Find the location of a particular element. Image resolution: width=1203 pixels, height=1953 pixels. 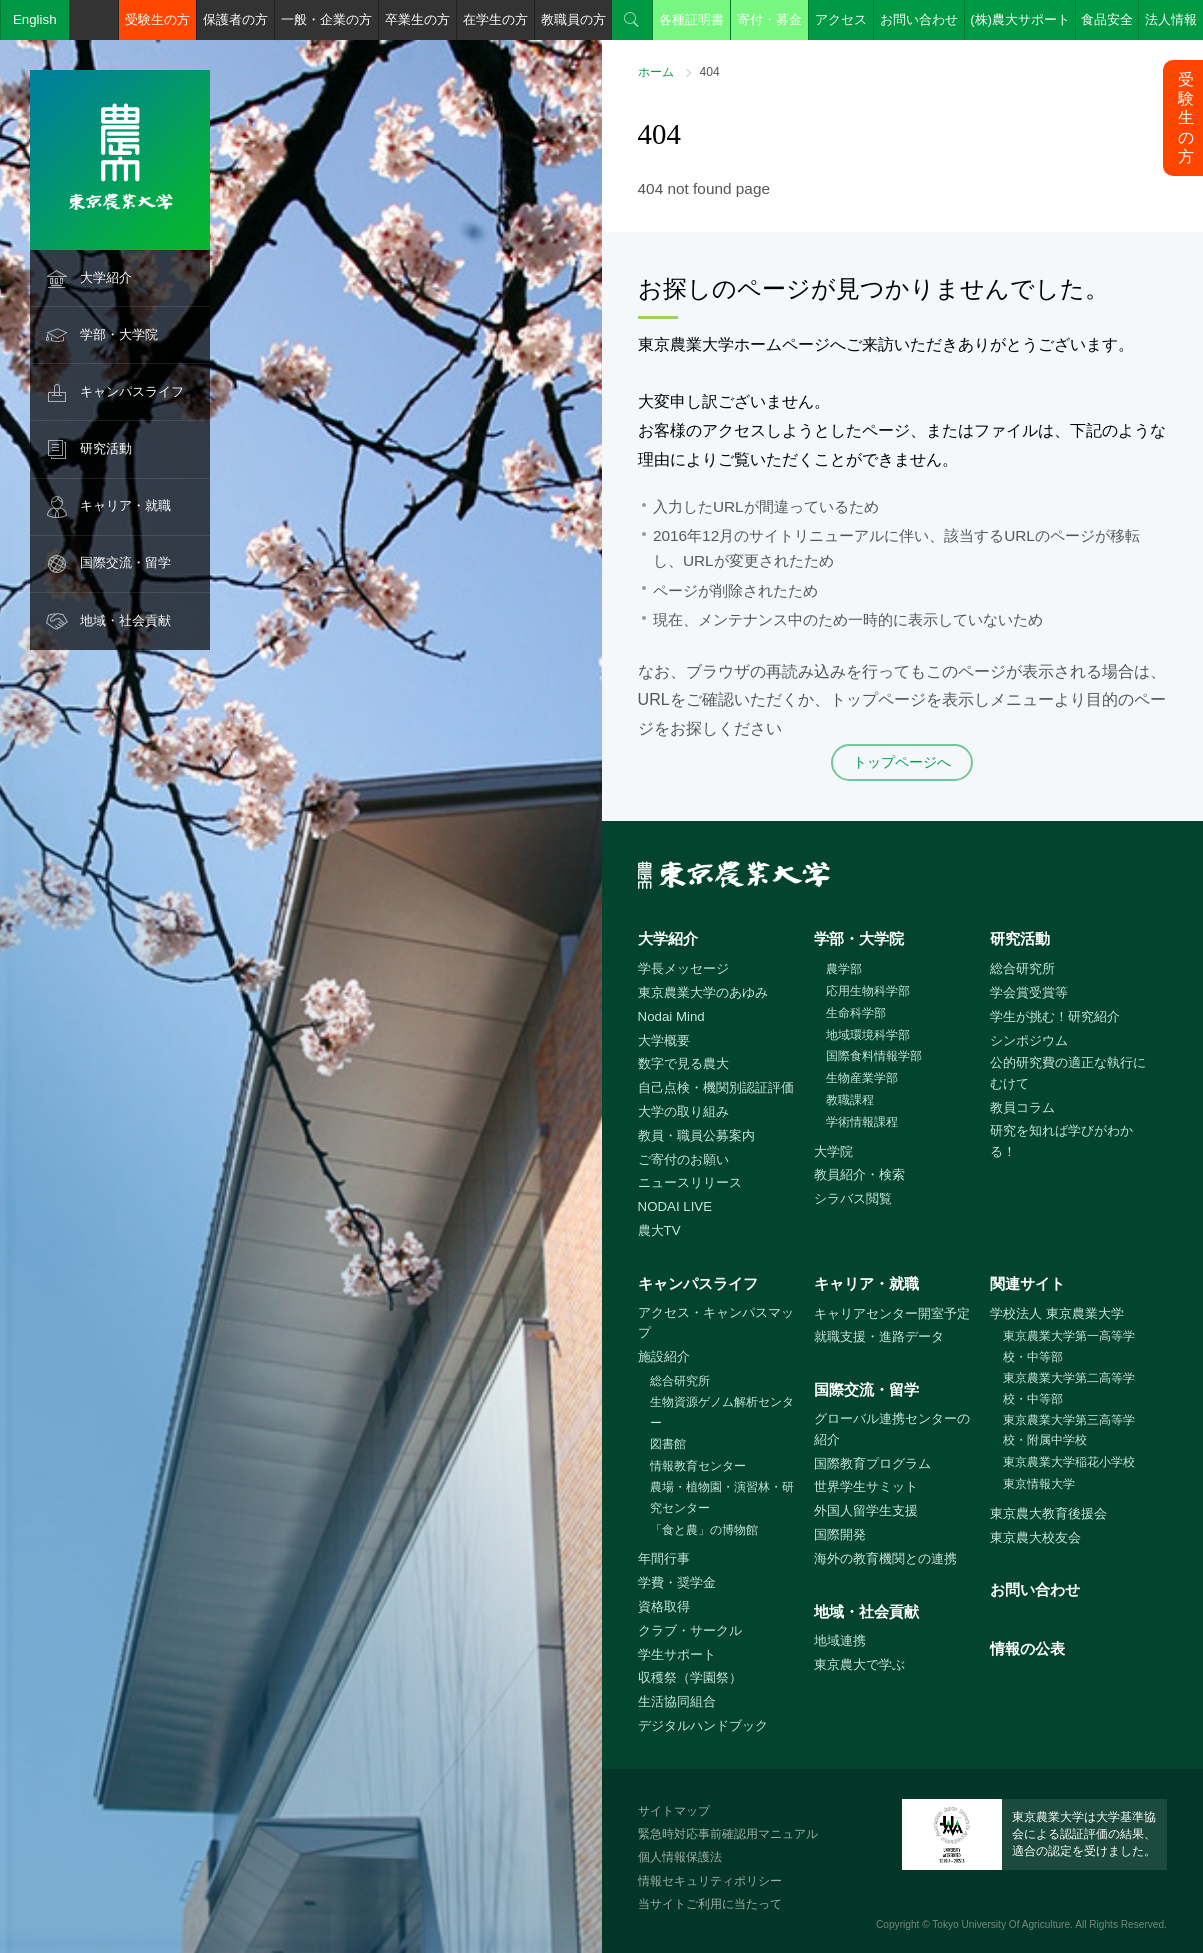

情報教育センター is located at coordinates (698, 1466).